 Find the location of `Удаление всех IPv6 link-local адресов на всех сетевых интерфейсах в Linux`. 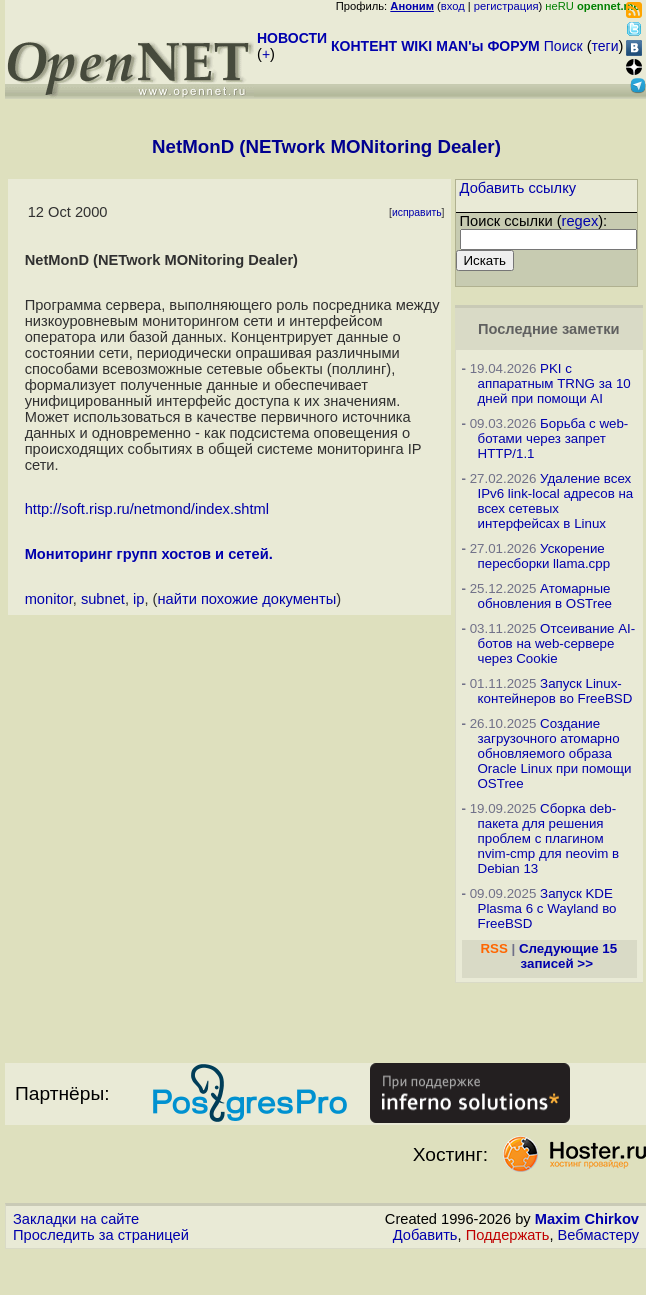

Удаление всех IPv6 link-local адресов на всех сетевых интерфейсах в Linux is located at coordinates (556, 501).